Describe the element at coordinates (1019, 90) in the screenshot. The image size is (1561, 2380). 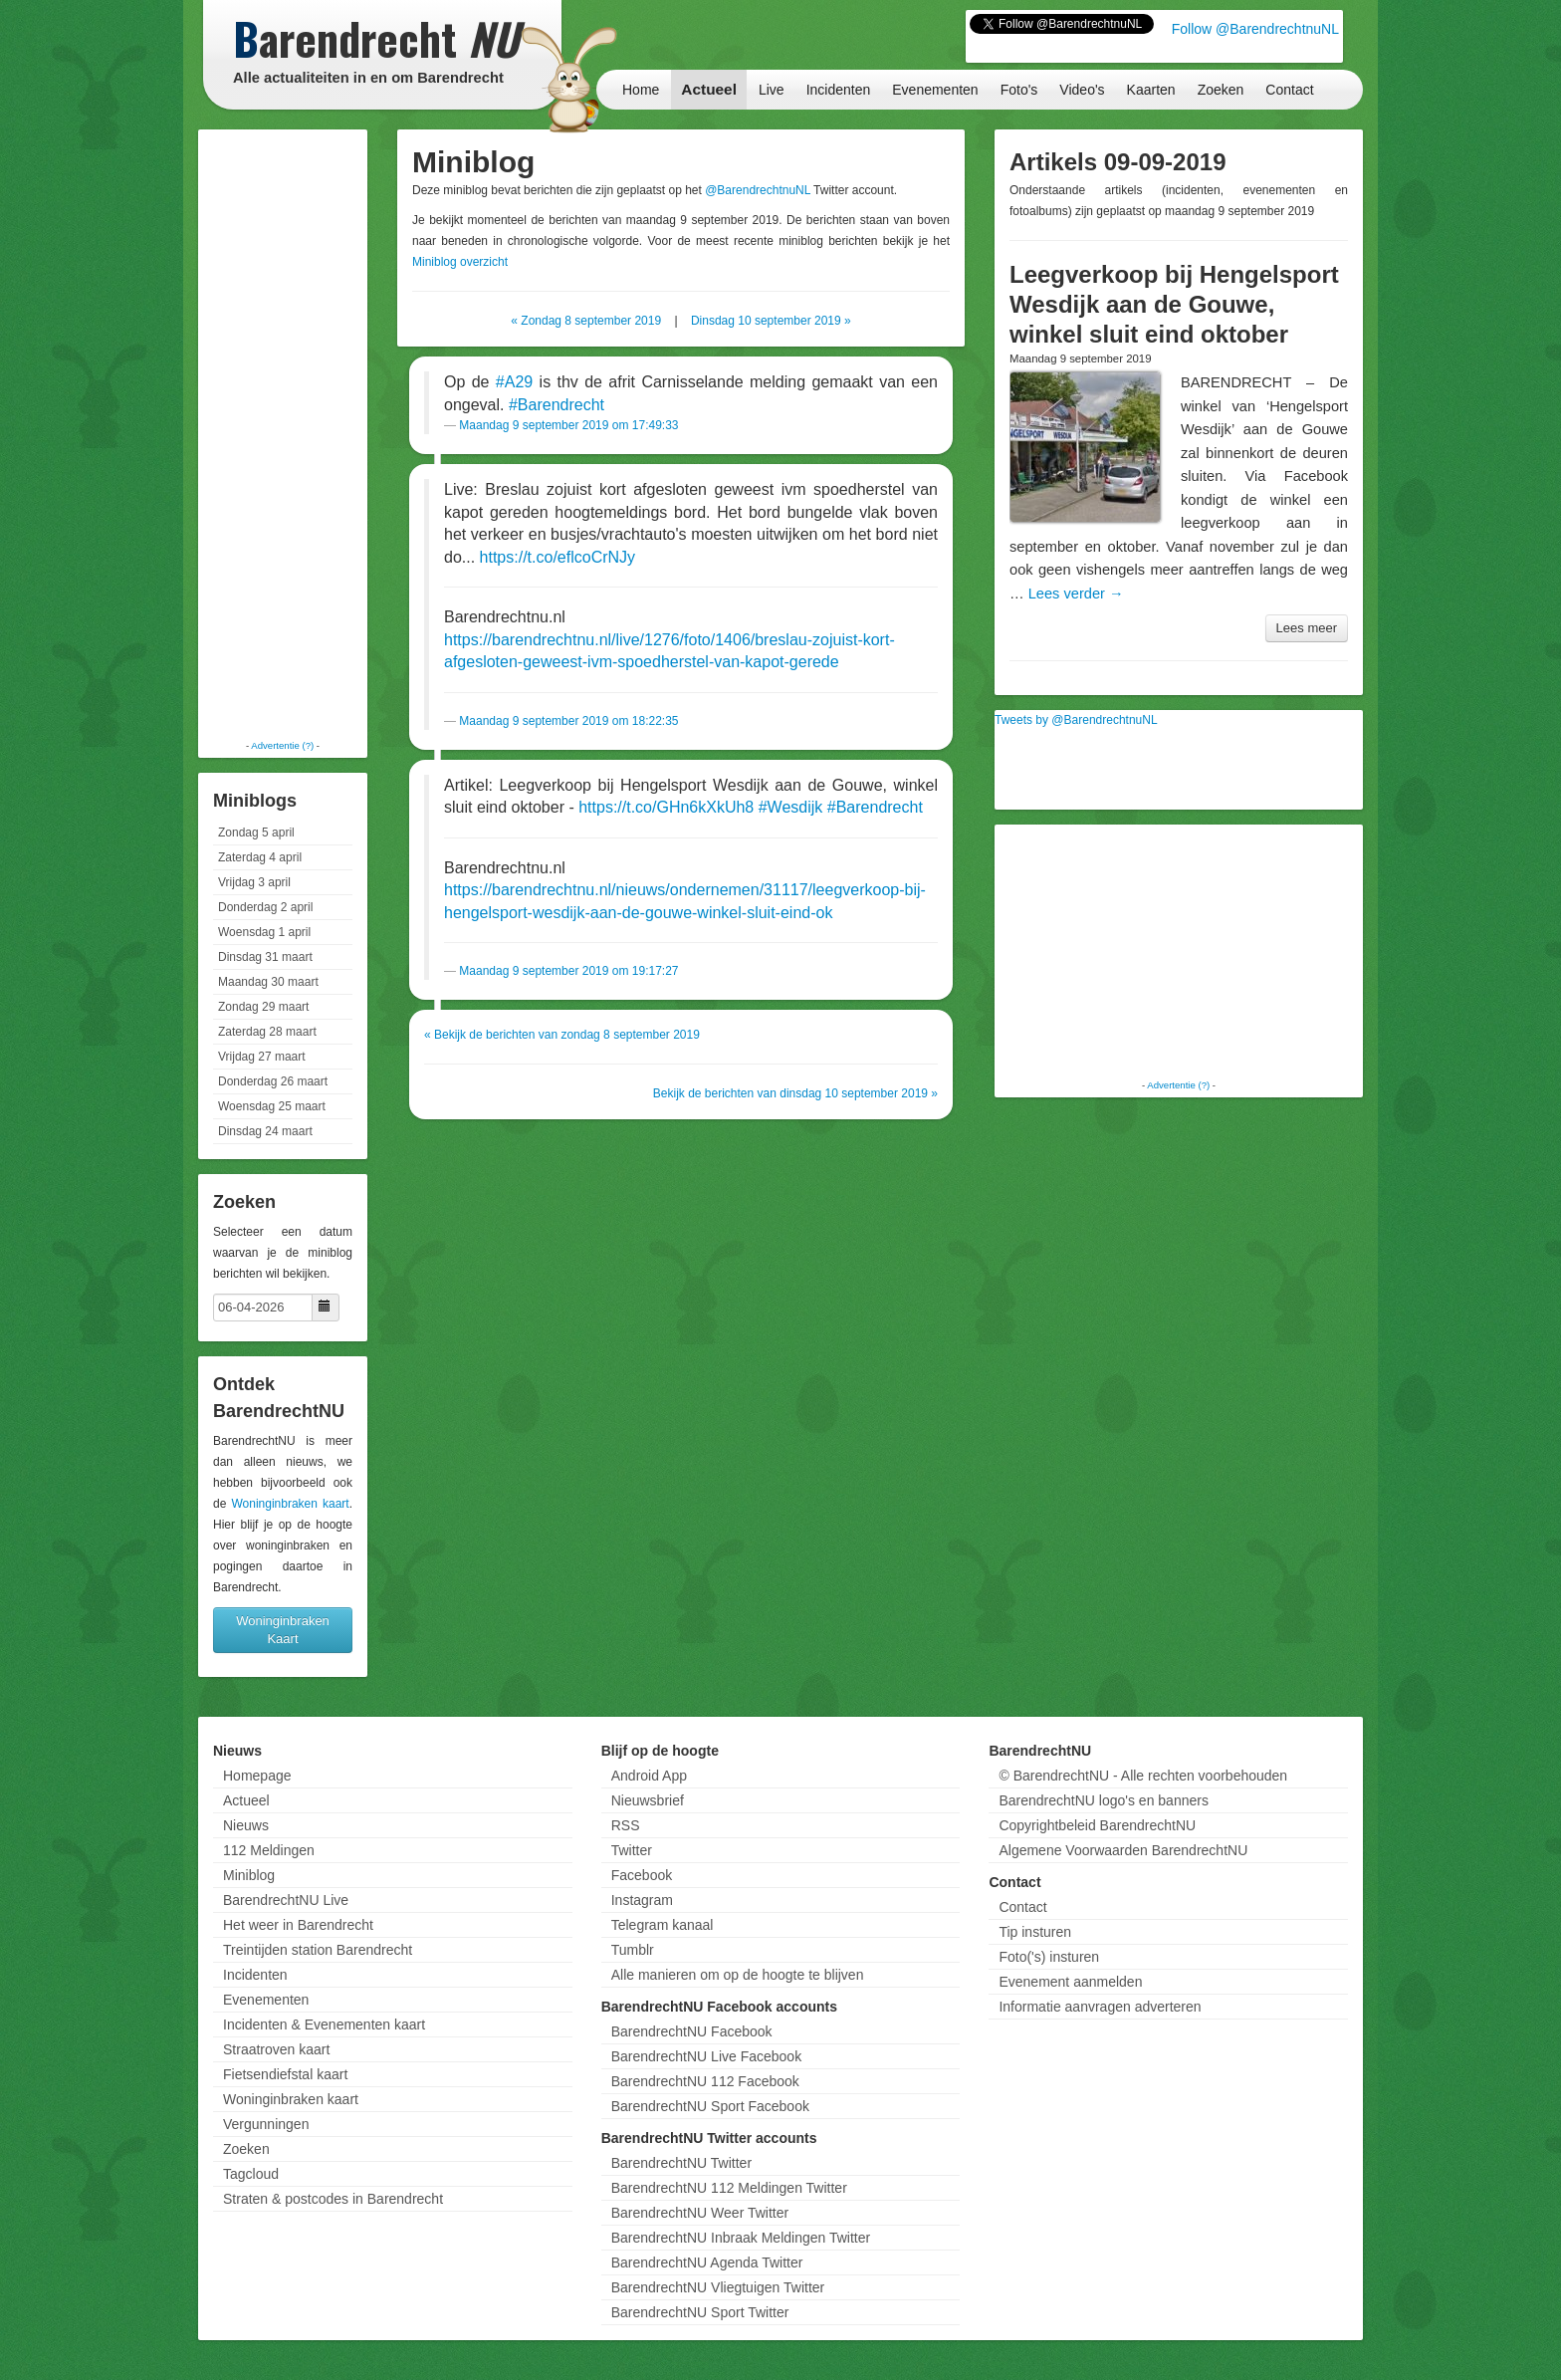
I see `Foto's` at that location.